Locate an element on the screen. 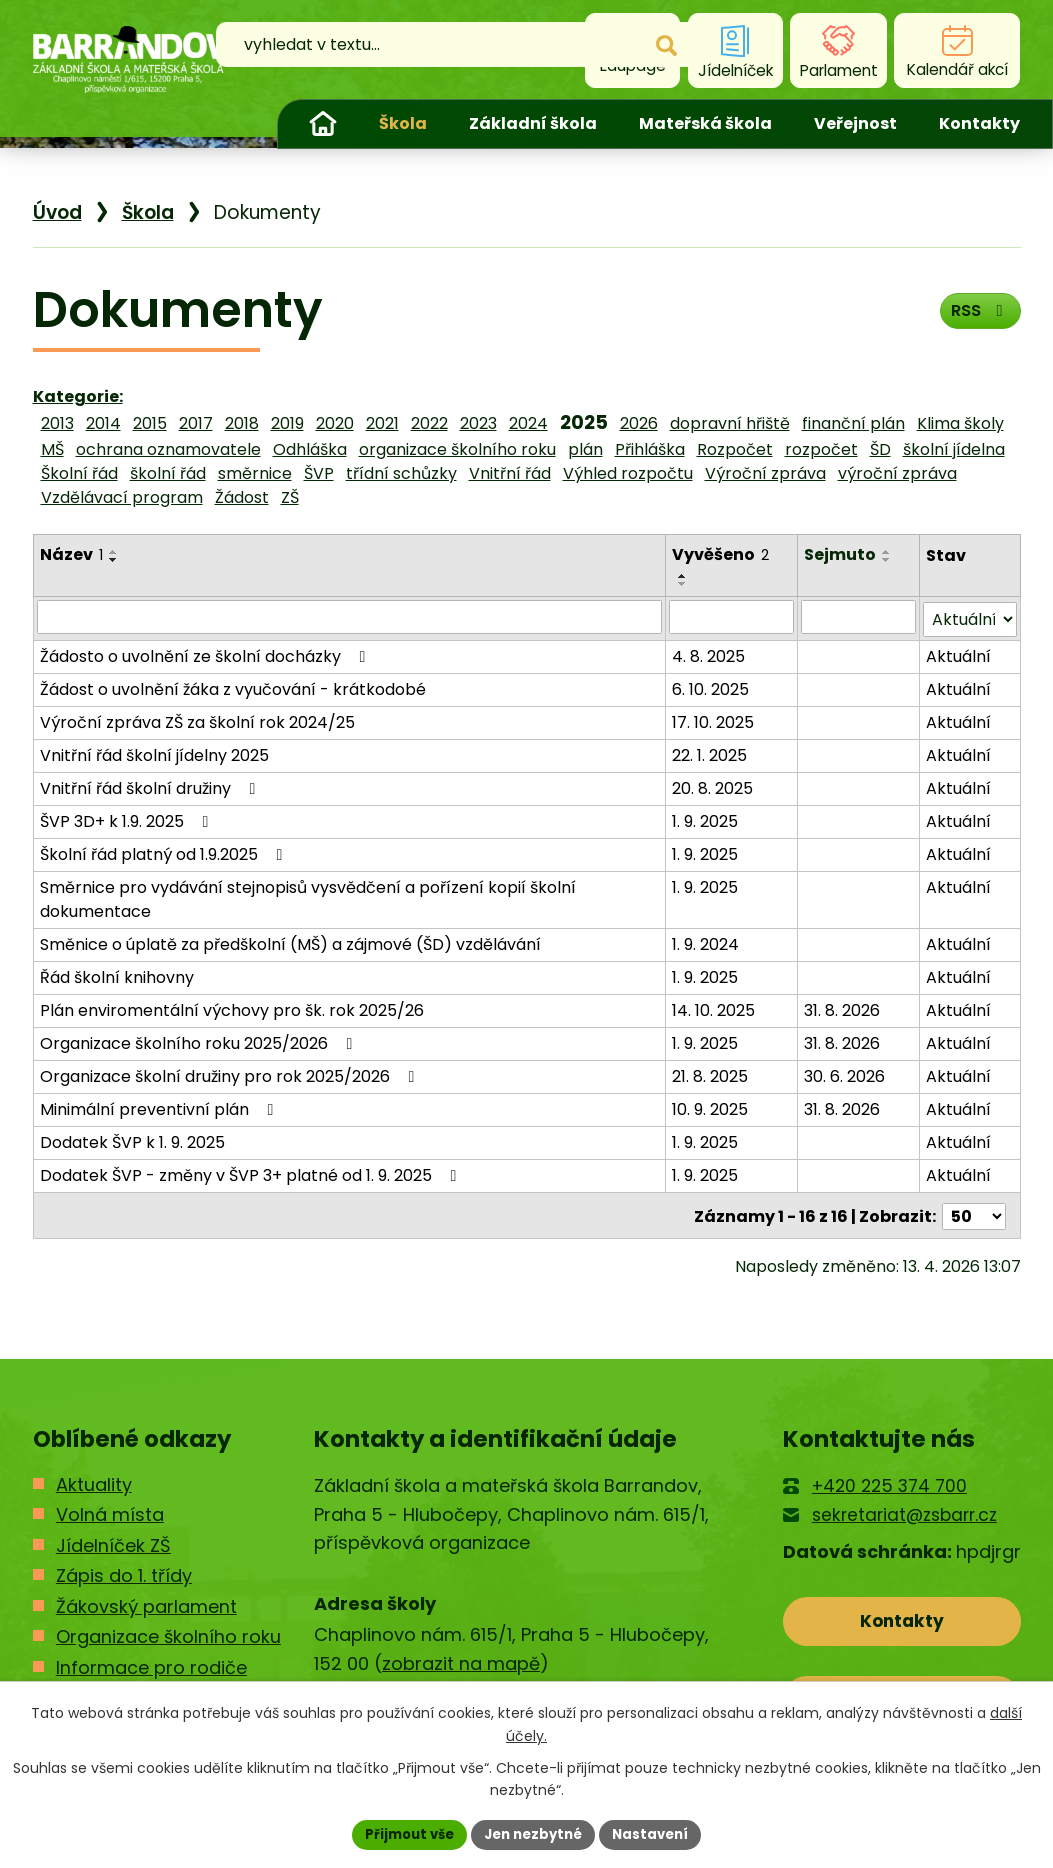  Jídelníček ZŠ is located at coordinates (113, 1540).